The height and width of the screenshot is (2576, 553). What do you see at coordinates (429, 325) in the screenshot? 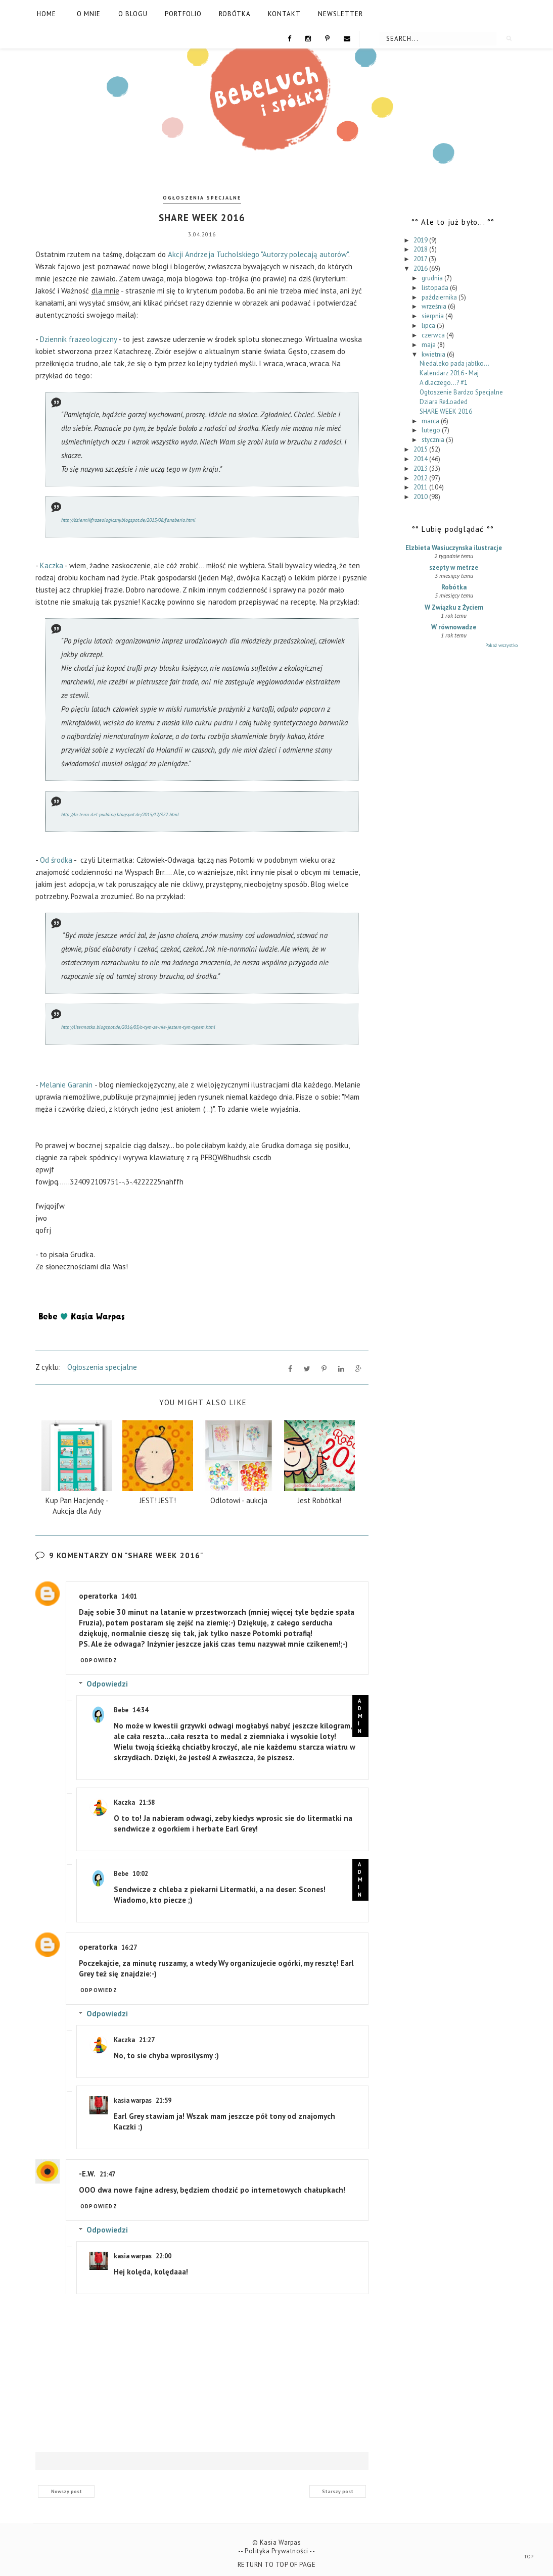
I see `lipca` at bounding box center [429, 325].